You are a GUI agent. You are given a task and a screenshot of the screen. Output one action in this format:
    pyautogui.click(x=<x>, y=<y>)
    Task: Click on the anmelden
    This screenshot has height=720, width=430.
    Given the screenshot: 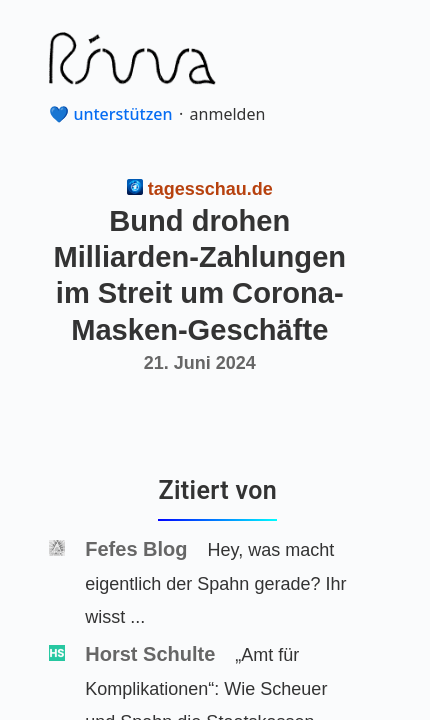 What is the action you would take?
    pyautogui.click(x=228, y=114)
    